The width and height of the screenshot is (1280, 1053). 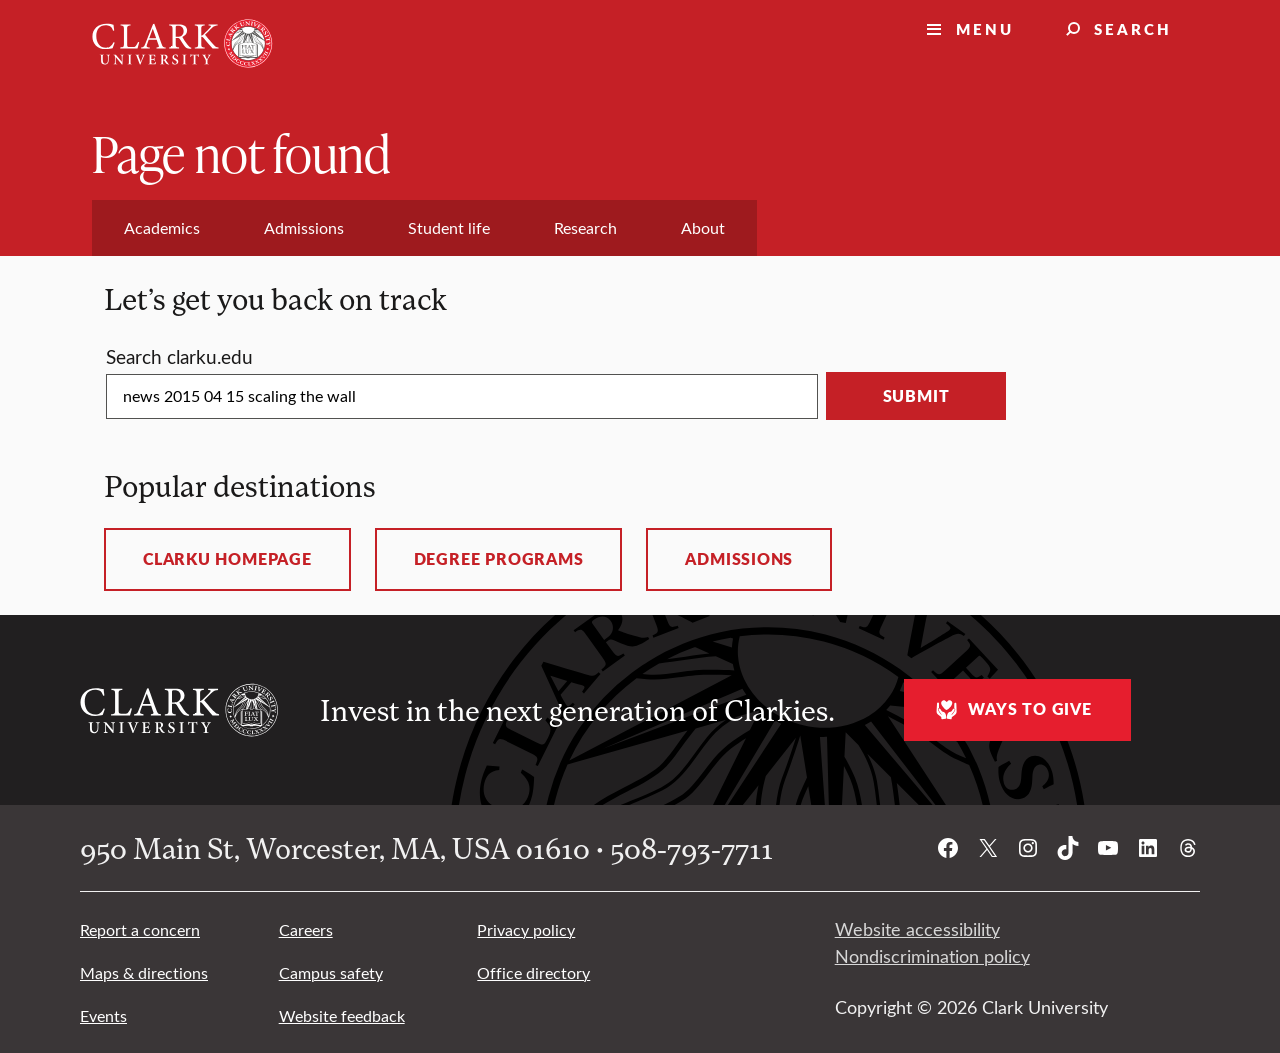 What do you see at coordinates (917, 929) in the screenshot?
I see `Website accessibility` at bounding box center [917, 929].